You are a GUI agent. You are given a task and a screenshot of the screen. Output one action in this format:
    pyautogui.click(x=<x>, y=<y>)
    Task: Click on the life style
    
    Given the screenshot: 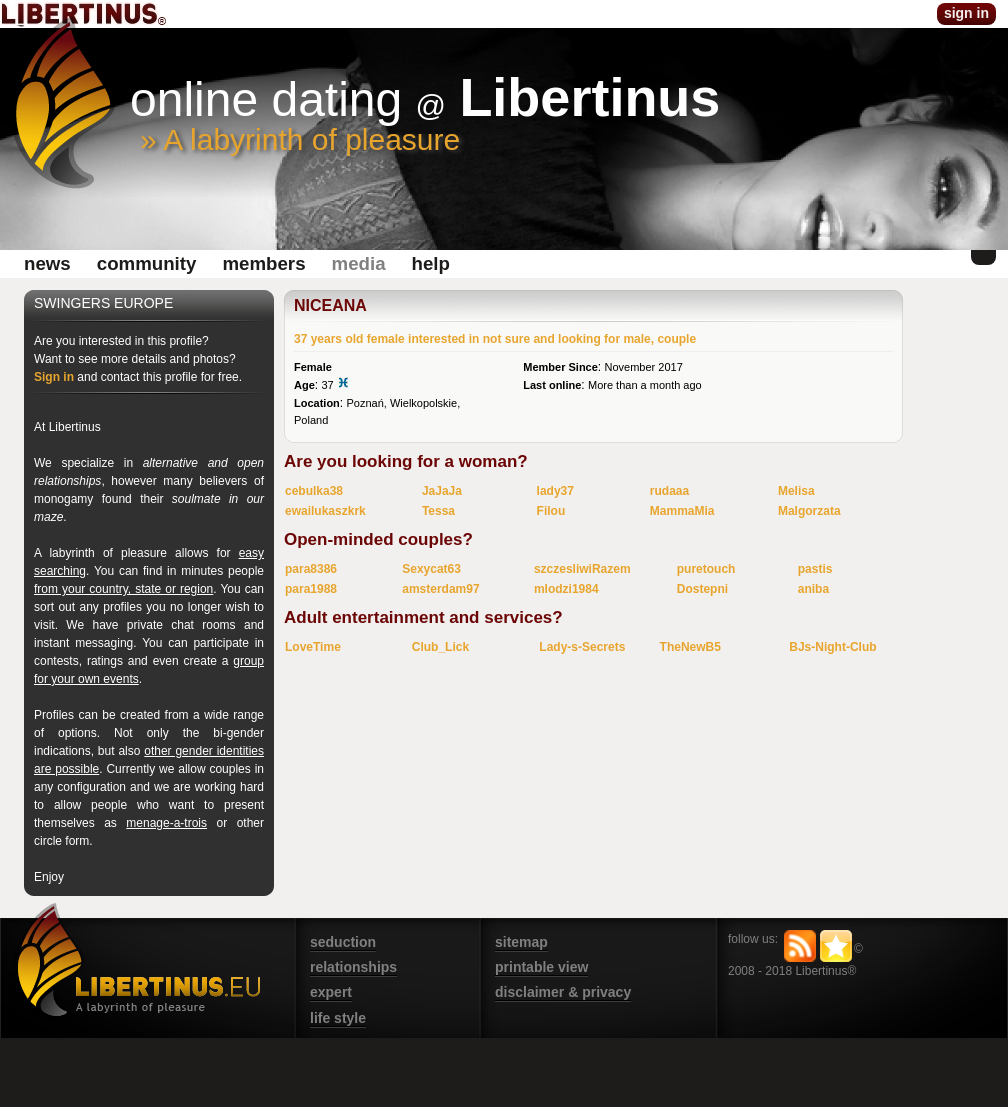 What is the action you would take?
    pyautogui.click(x=338, y=1018)
    